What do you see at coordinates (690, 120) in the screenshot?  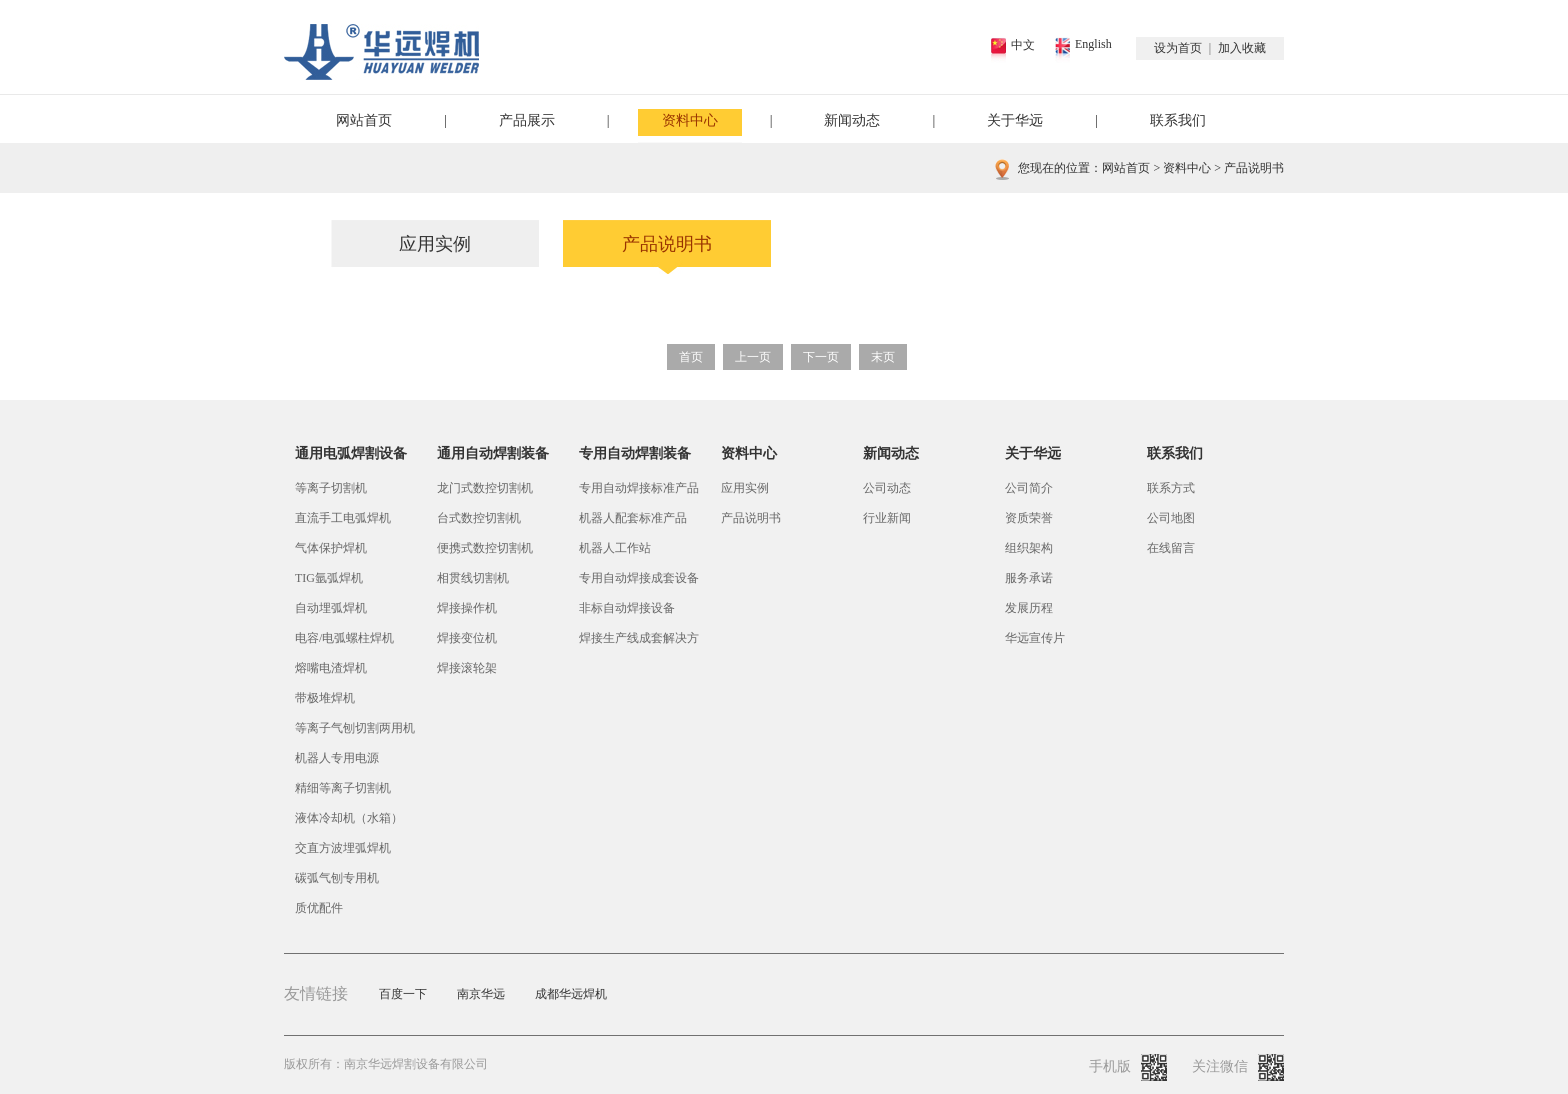 I see `资料中心` at bounding box center [690, 120].